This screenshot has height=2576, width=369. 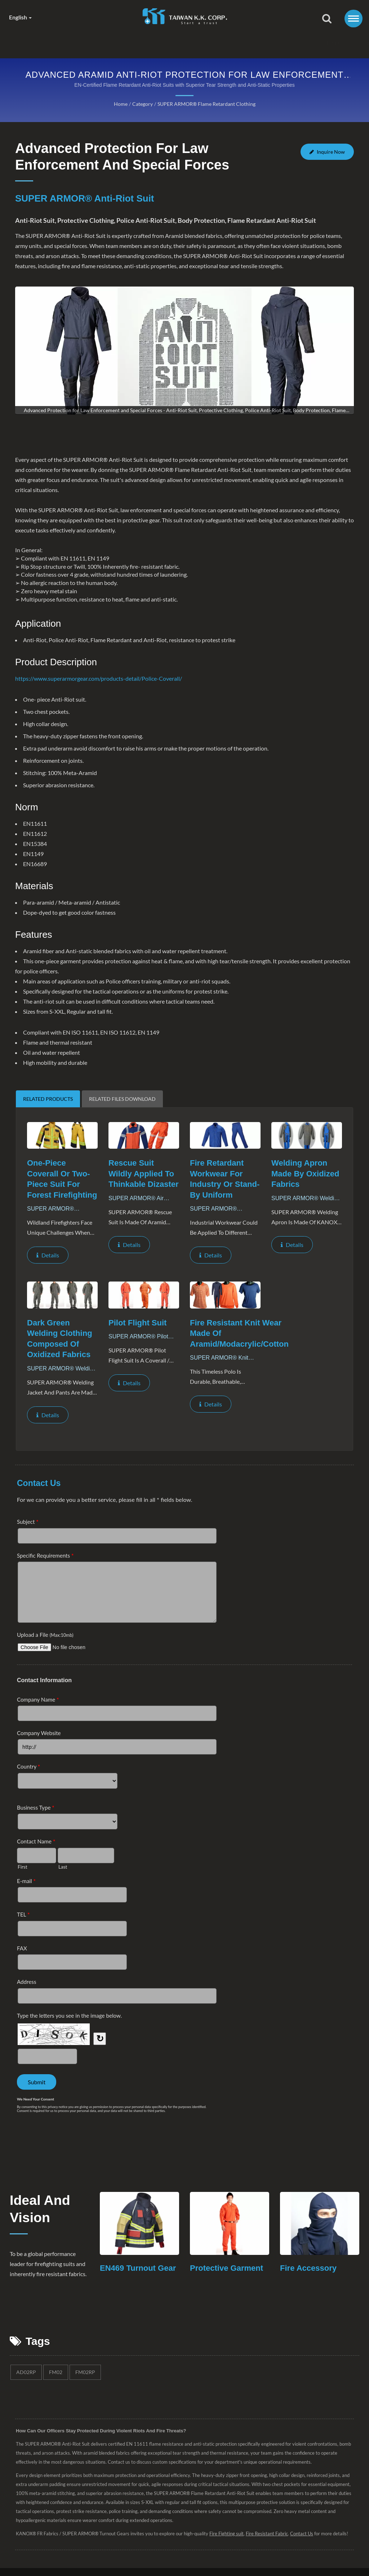 I want to click on Fire Fighting suit, so click(x=230, y=2558).